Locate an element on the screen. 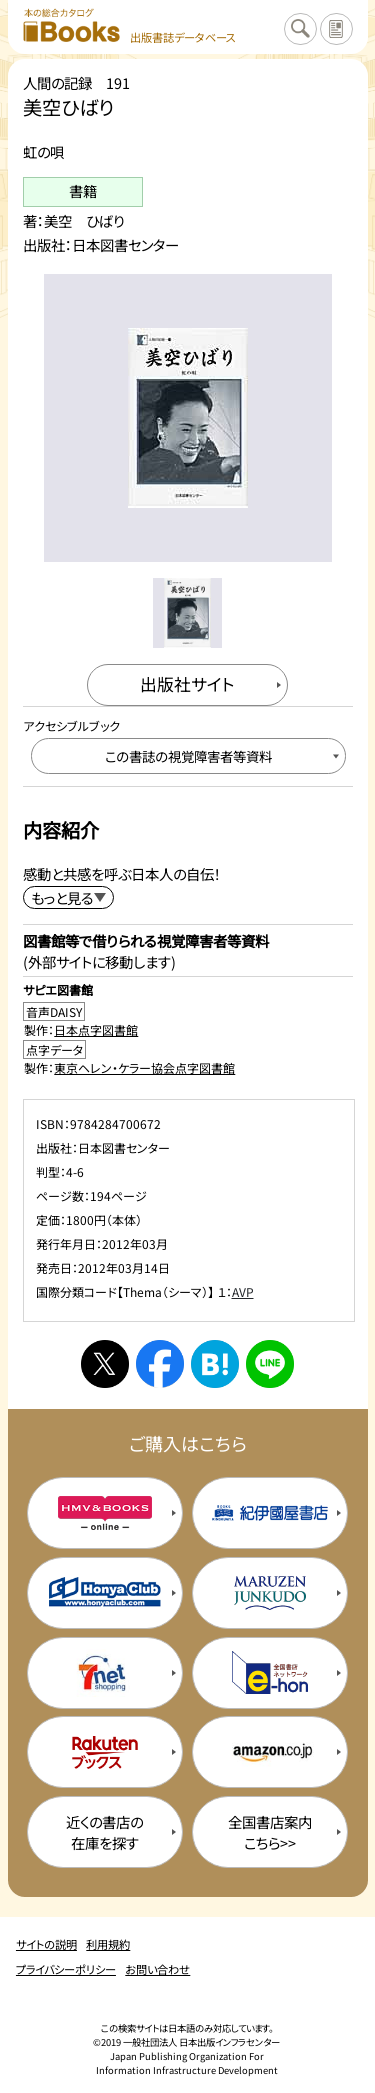  [はてなブックマークへシェアする] is located at coordinates (215, 1364).